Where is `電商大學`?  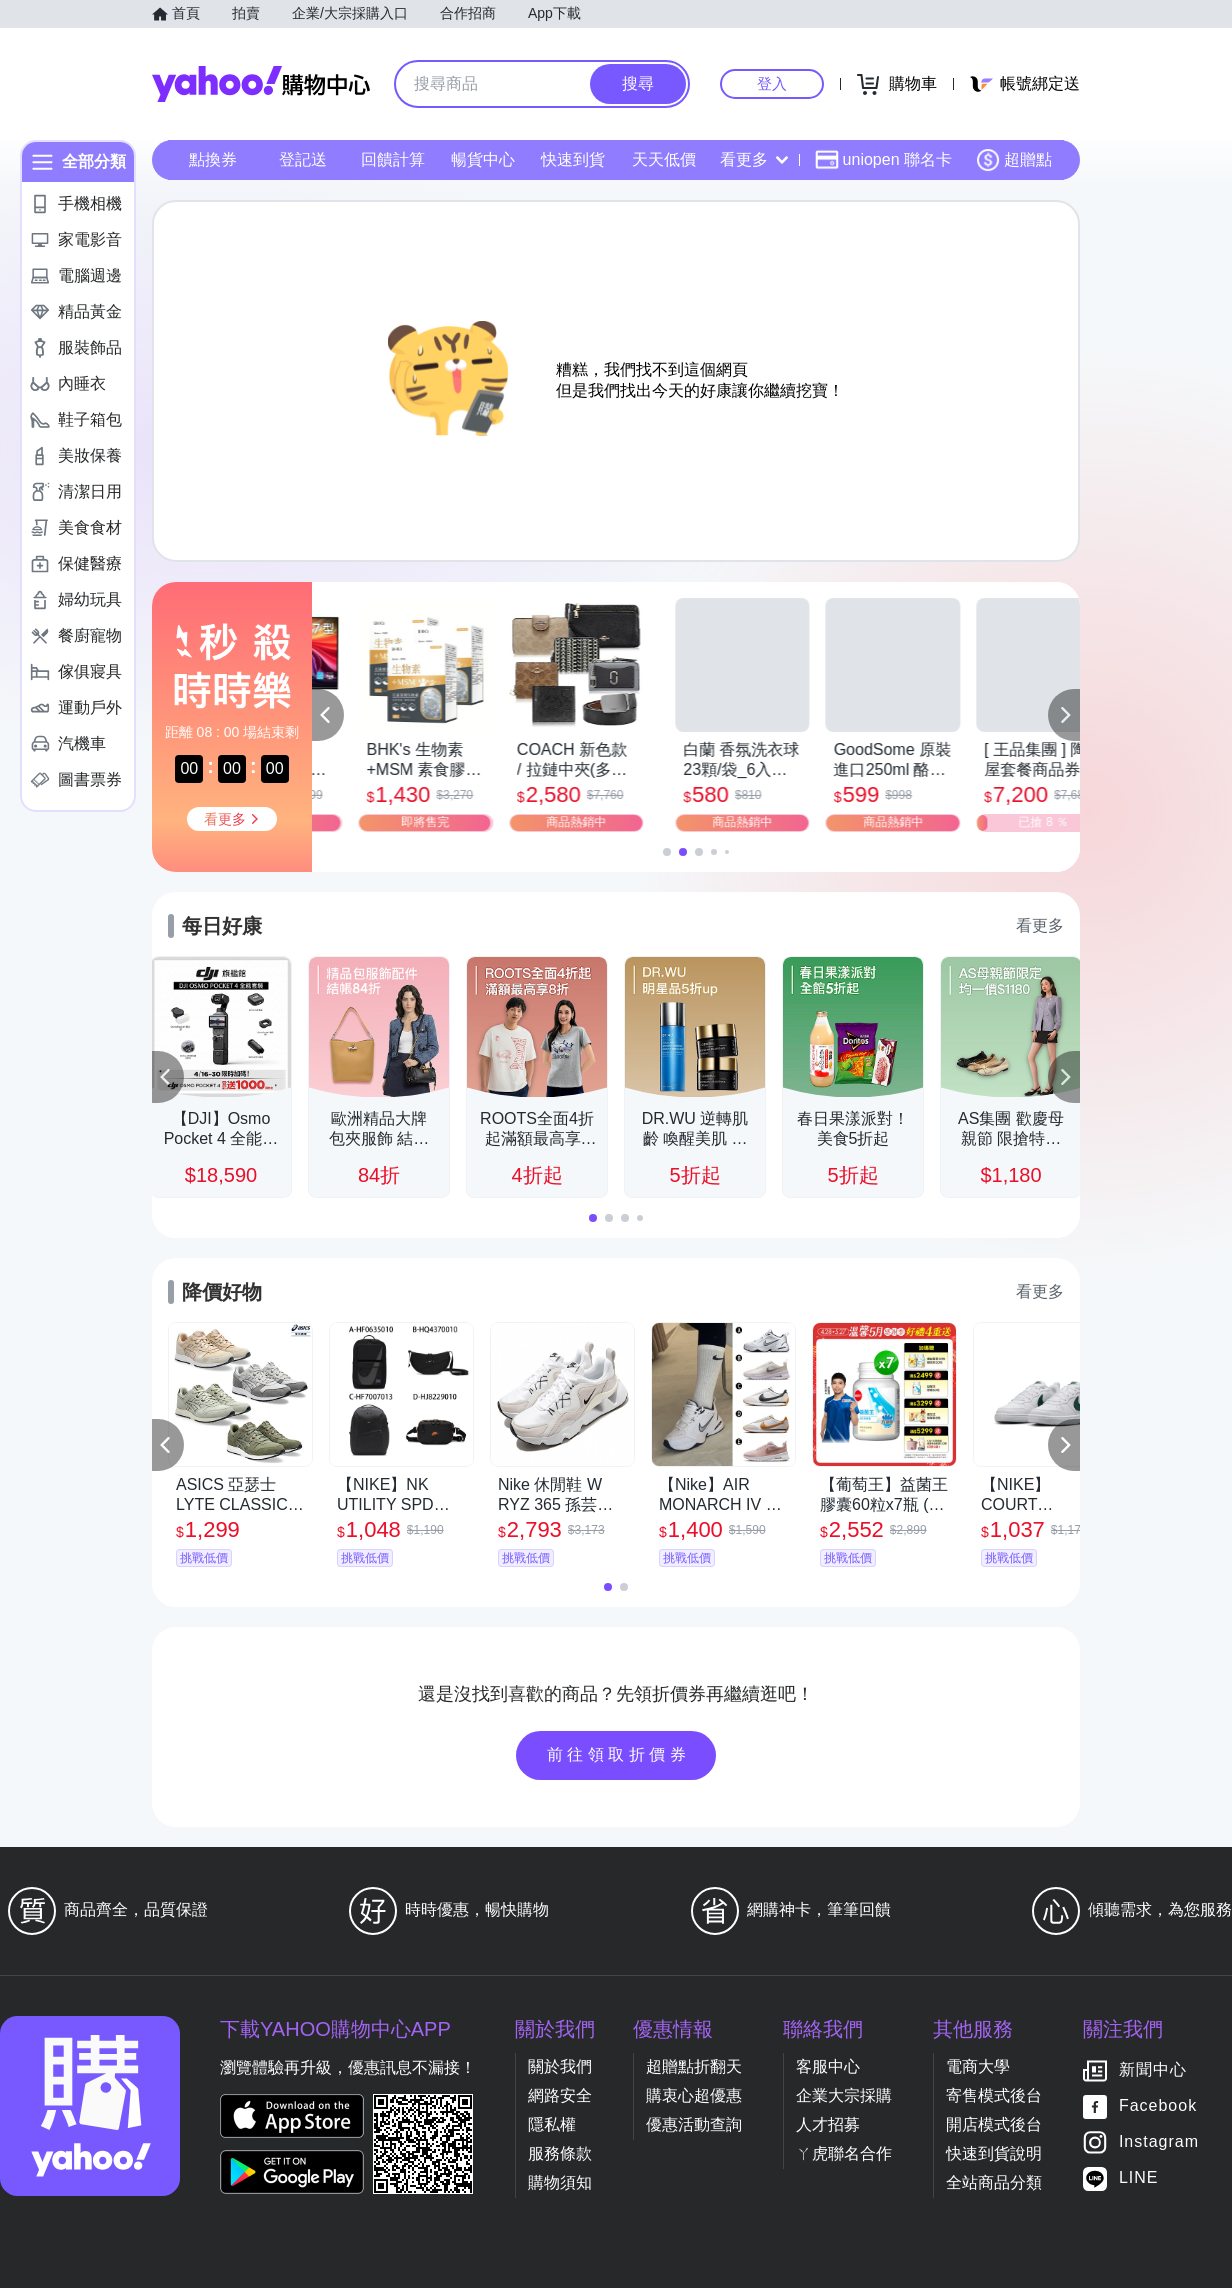
電商大學 is located at coordinates (978, 2066).